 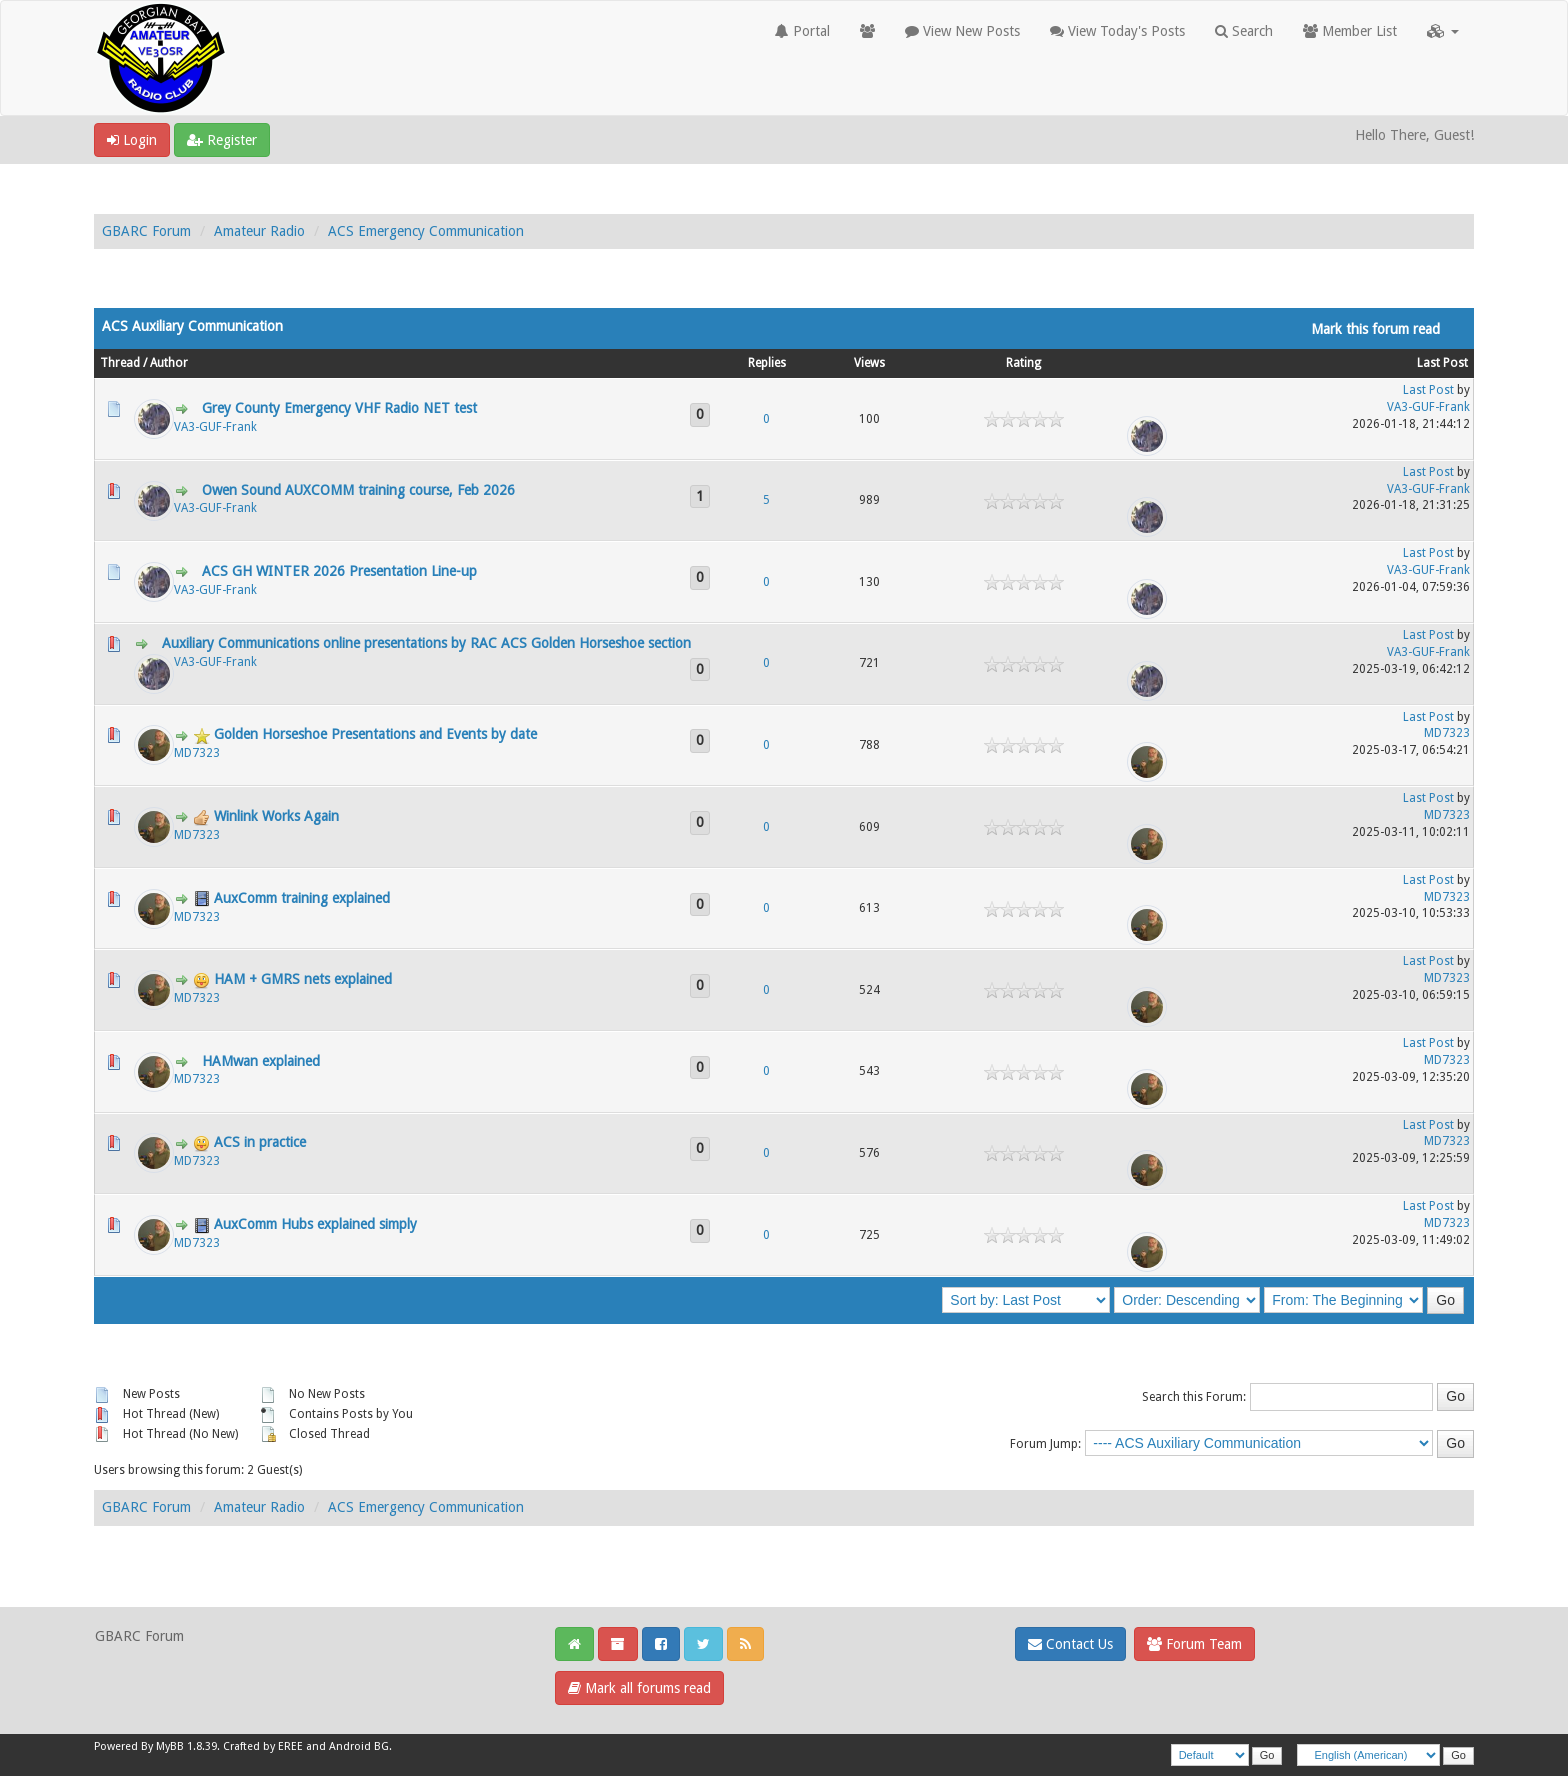 What do you see at coordinates (132, 140) in the screenshot?
I see `Login` at bounding box center [132, 140].